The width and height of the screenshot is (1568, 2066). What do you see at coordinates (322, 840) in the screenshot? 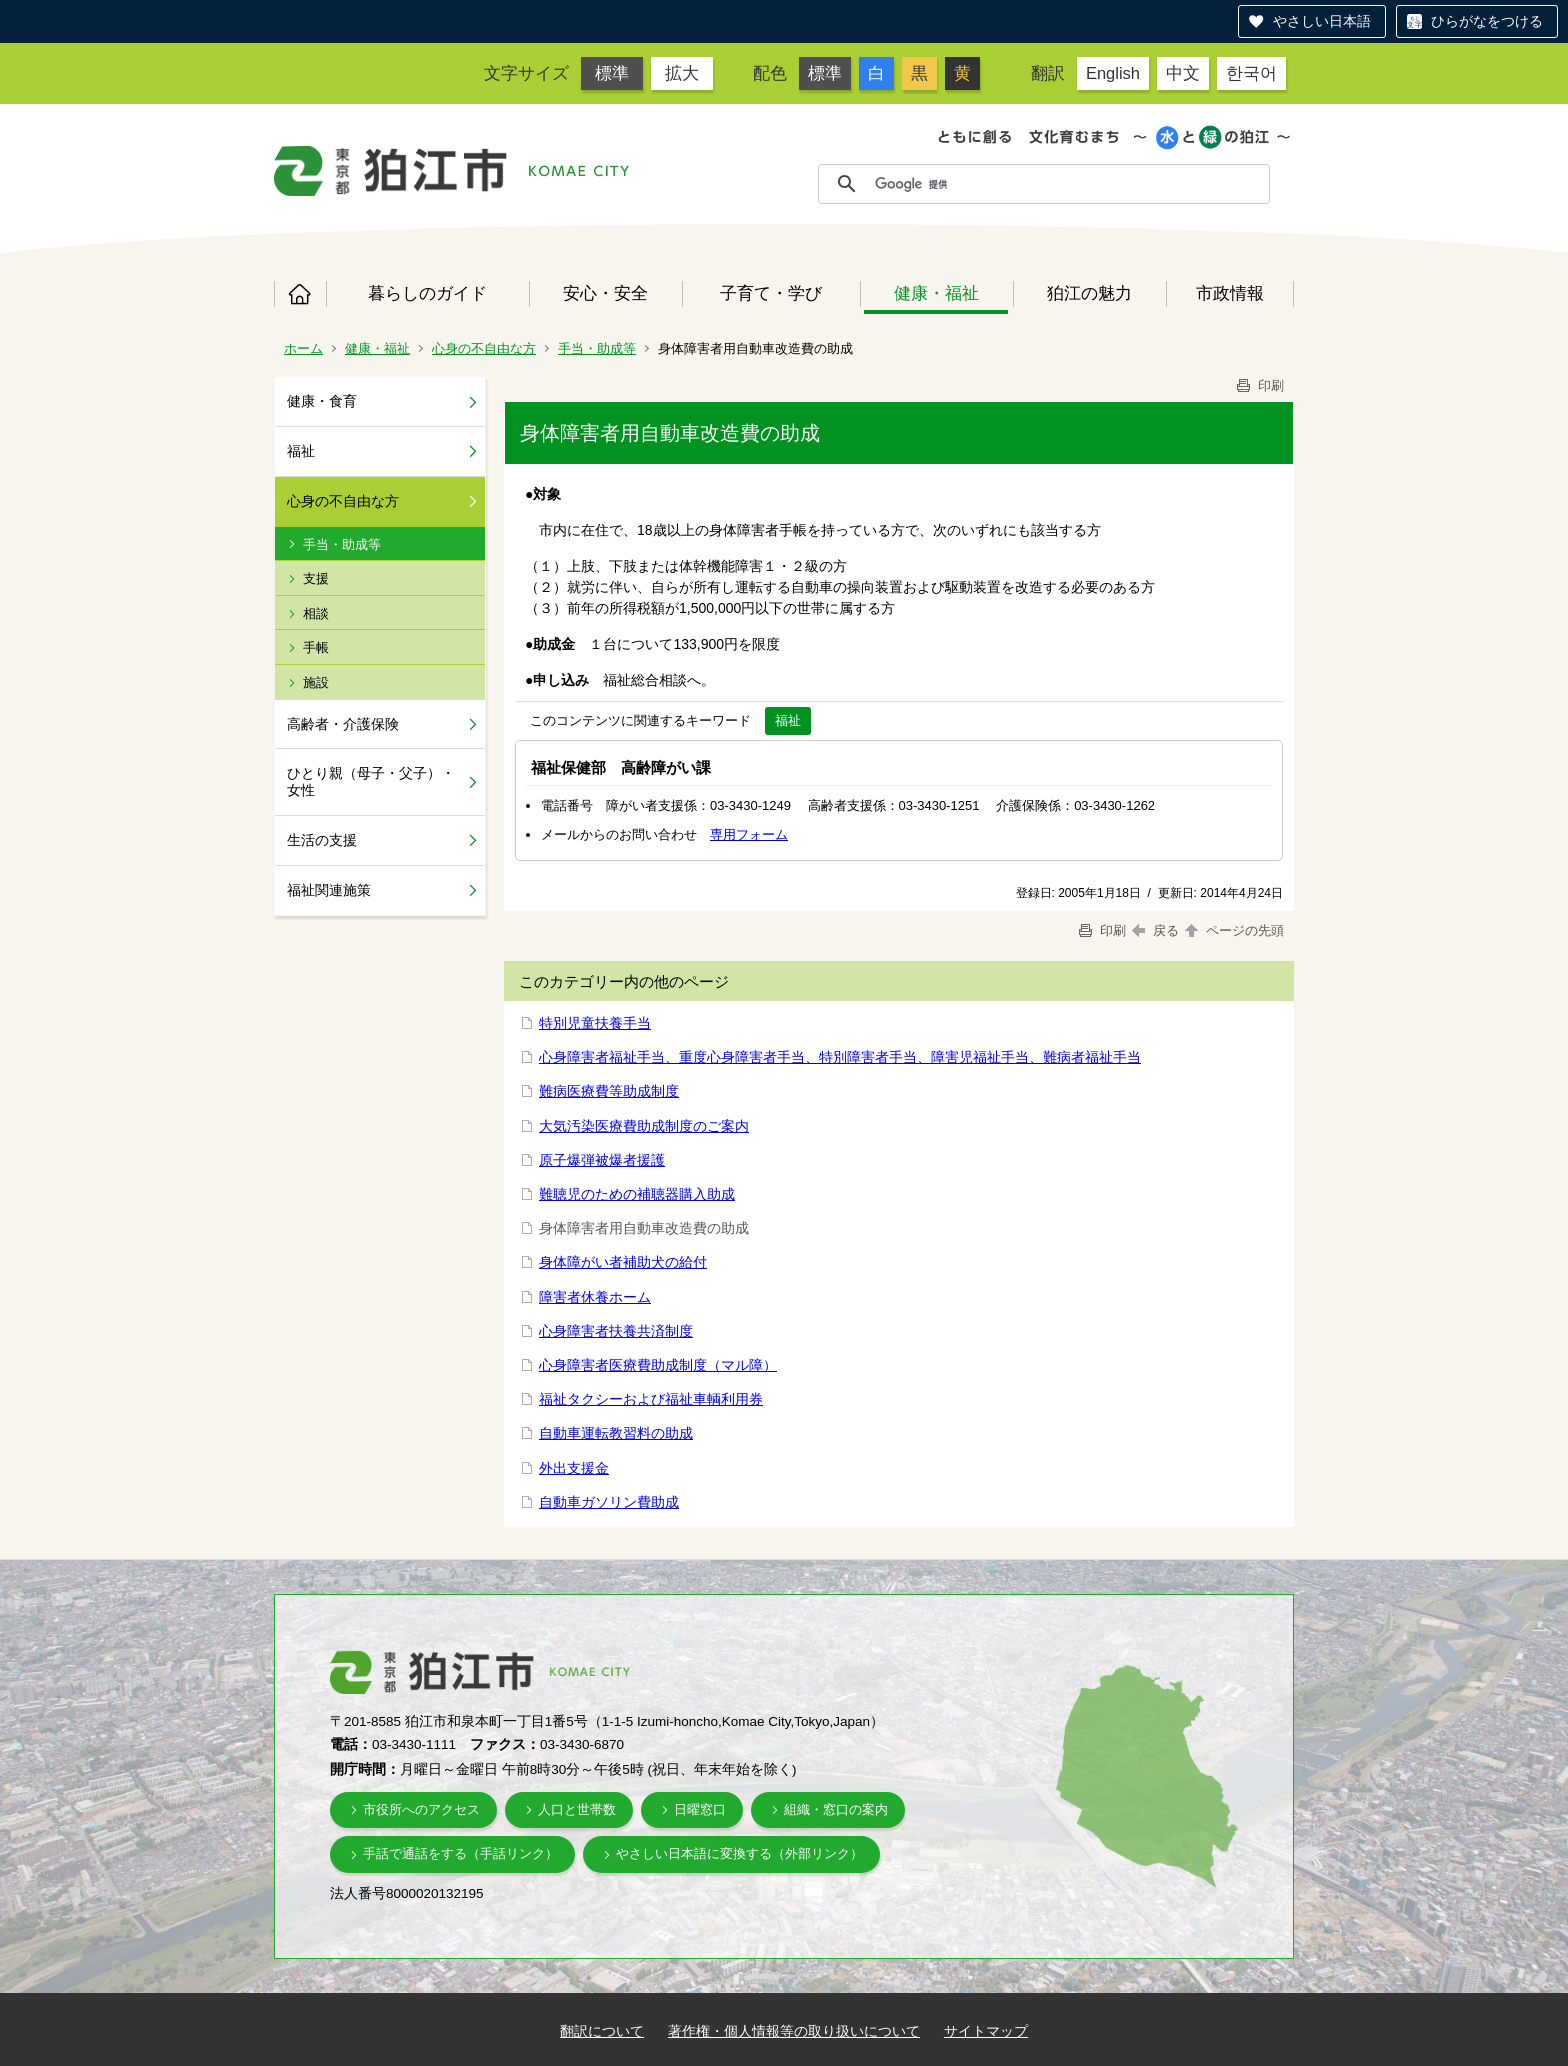
I see `生活の支援` at bounding box center [322, 840].